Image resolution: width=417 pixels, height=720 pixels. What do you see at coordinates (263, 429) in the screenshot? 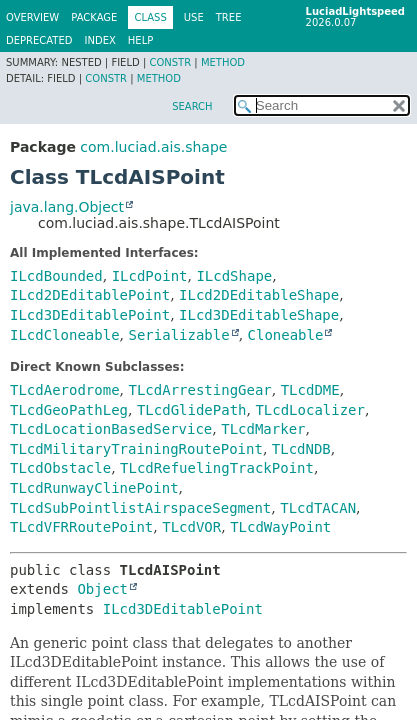
I see `TLcdMarker` at bounding box center [263, 429].